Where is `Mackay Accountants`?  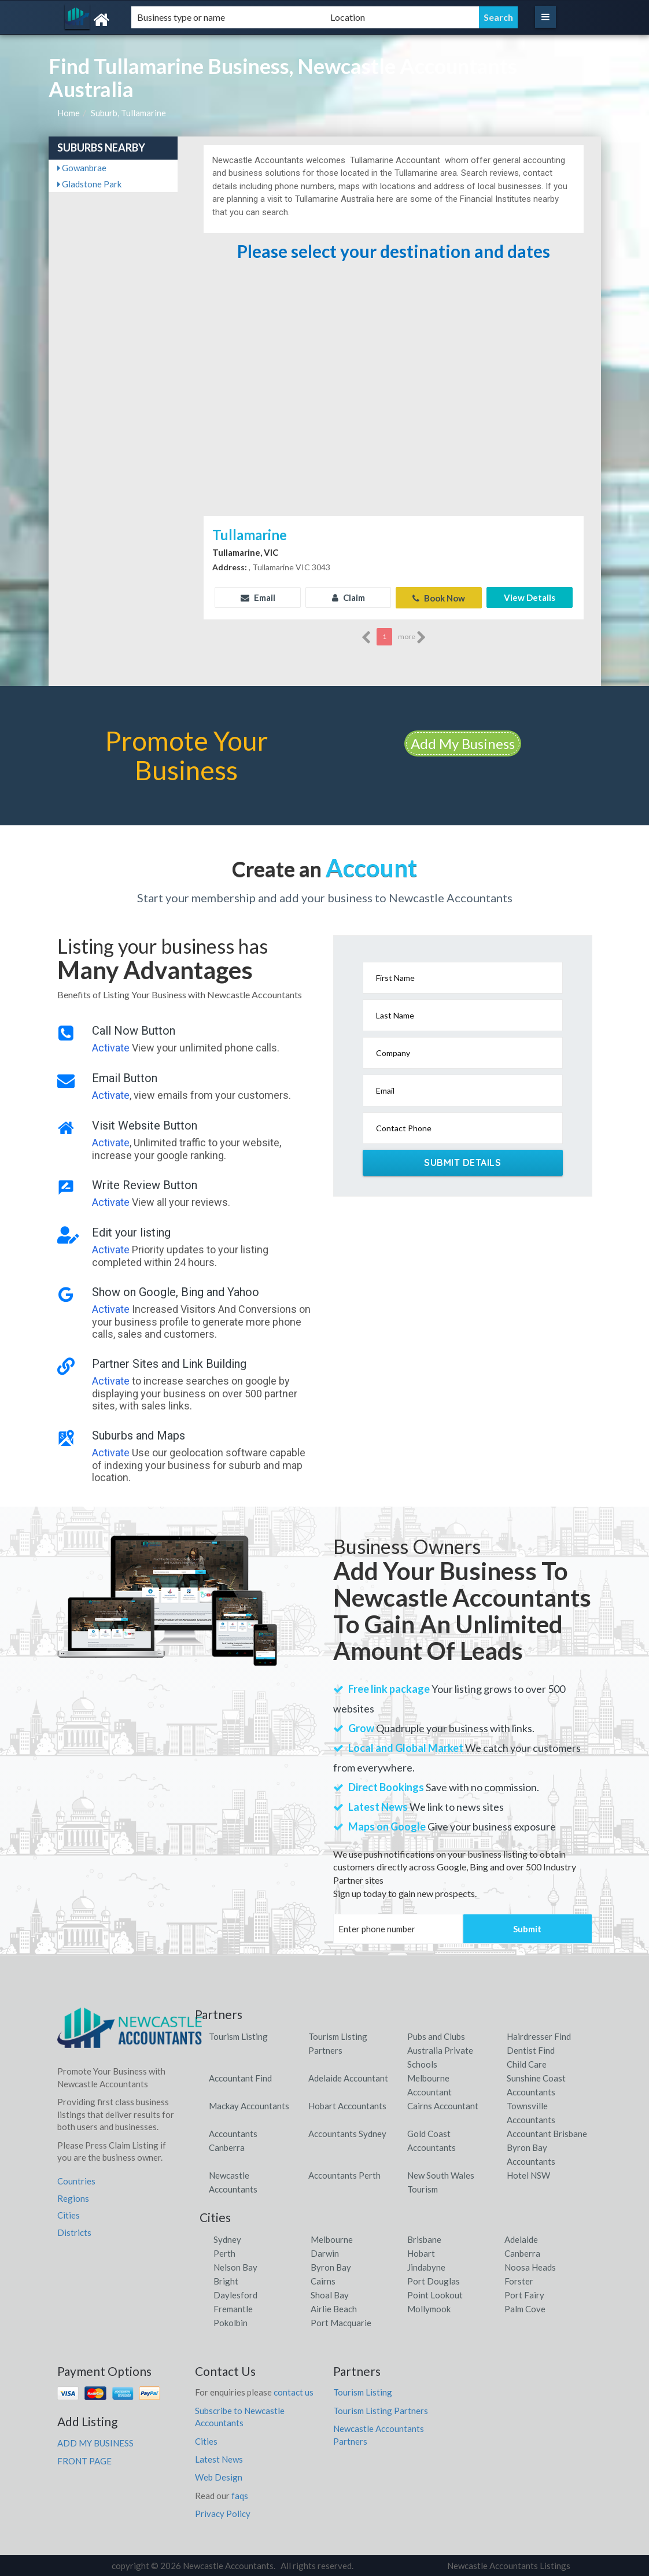
Mackay Accountants is located at coordinates (249, 2105).